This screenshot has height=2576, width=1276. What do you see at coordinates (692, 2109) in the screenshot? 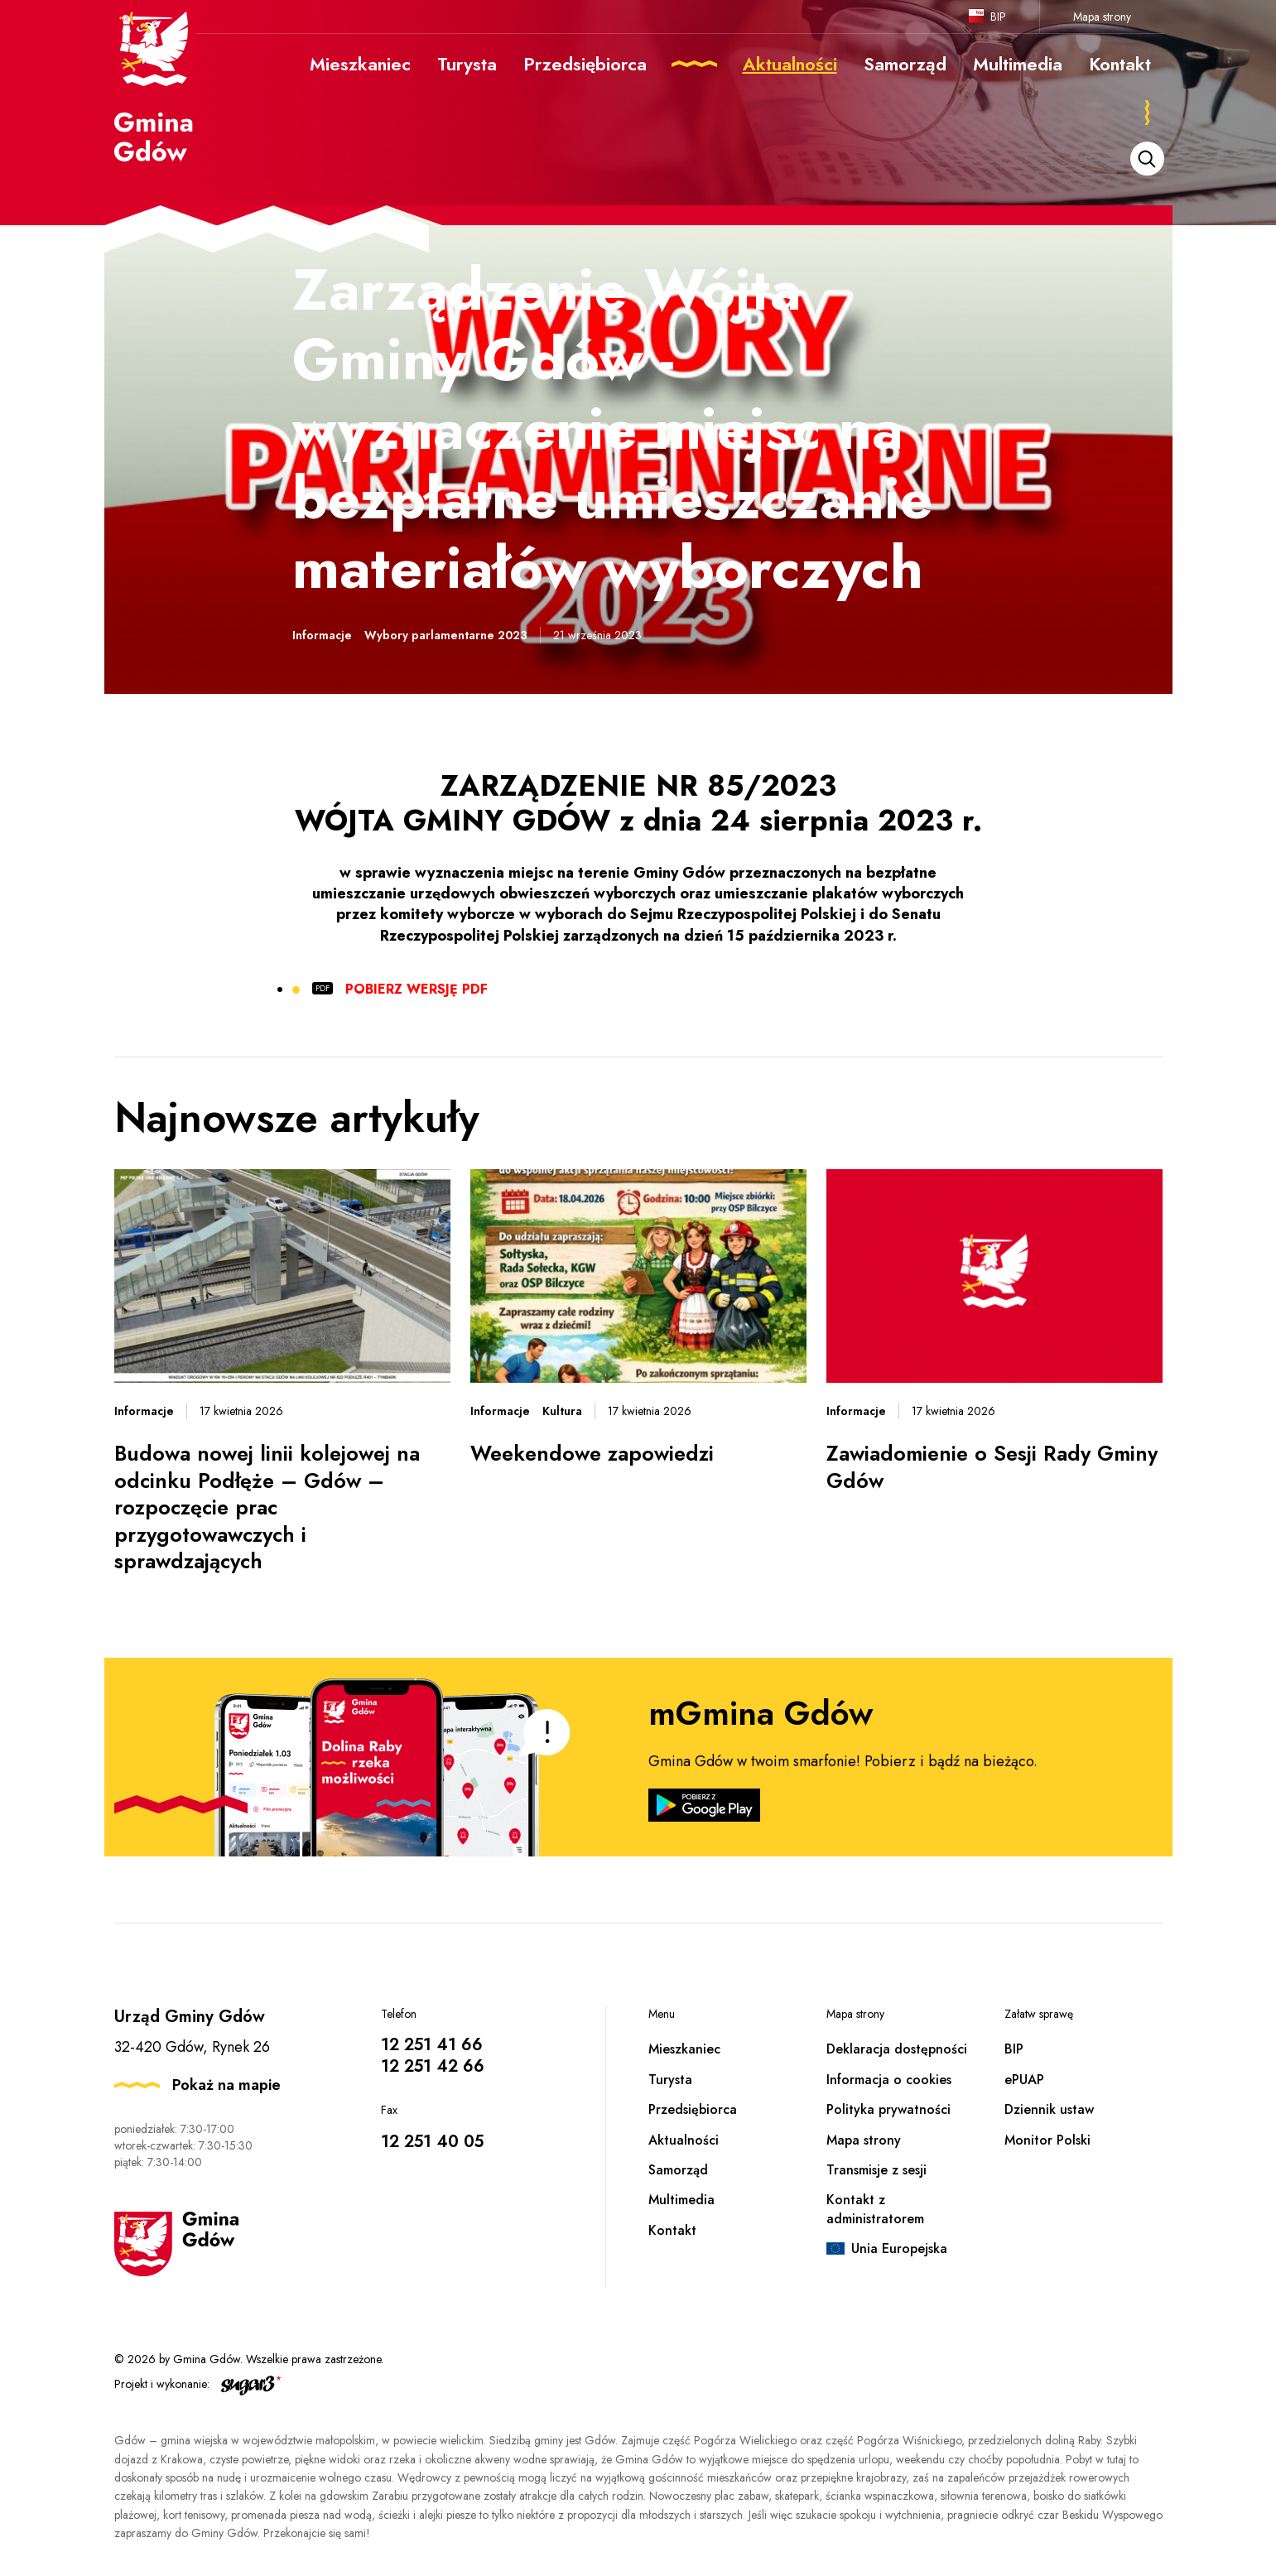
I see `Przedsiębiorca` at bounding box center [692, 2109].